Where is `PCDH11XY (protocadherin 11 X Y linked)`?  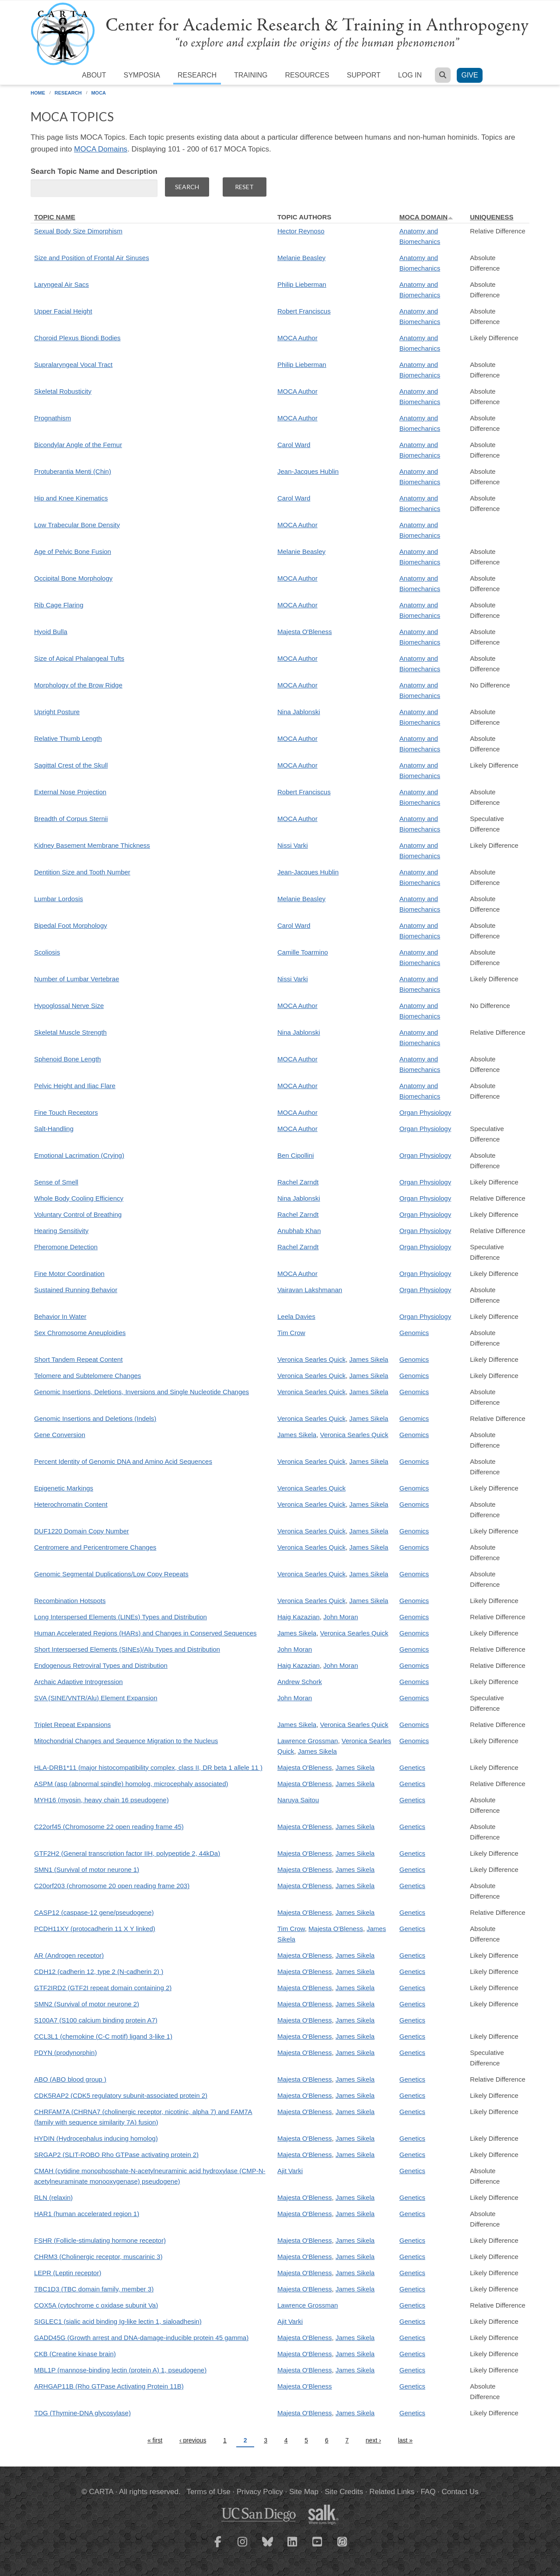 PCDH11XY (protocadherin 11 X Y linked) is located at coordinates (94, 1928).